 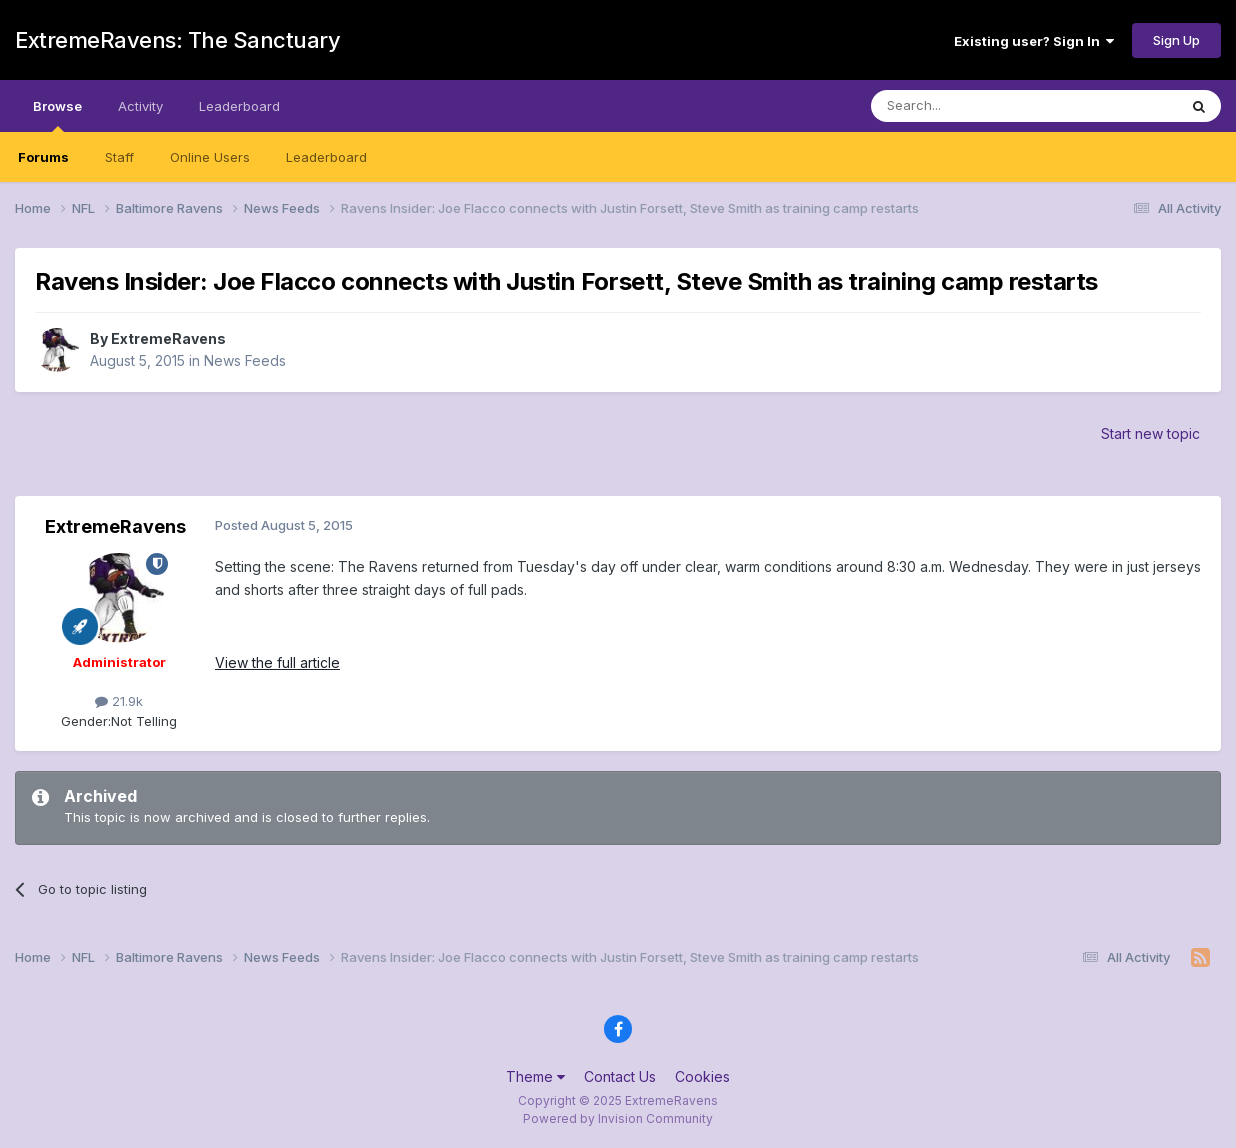 What do you see at coordinates (245, 360) in the screenshot?
I see `News Feeds` at bounding box center [245, 360].